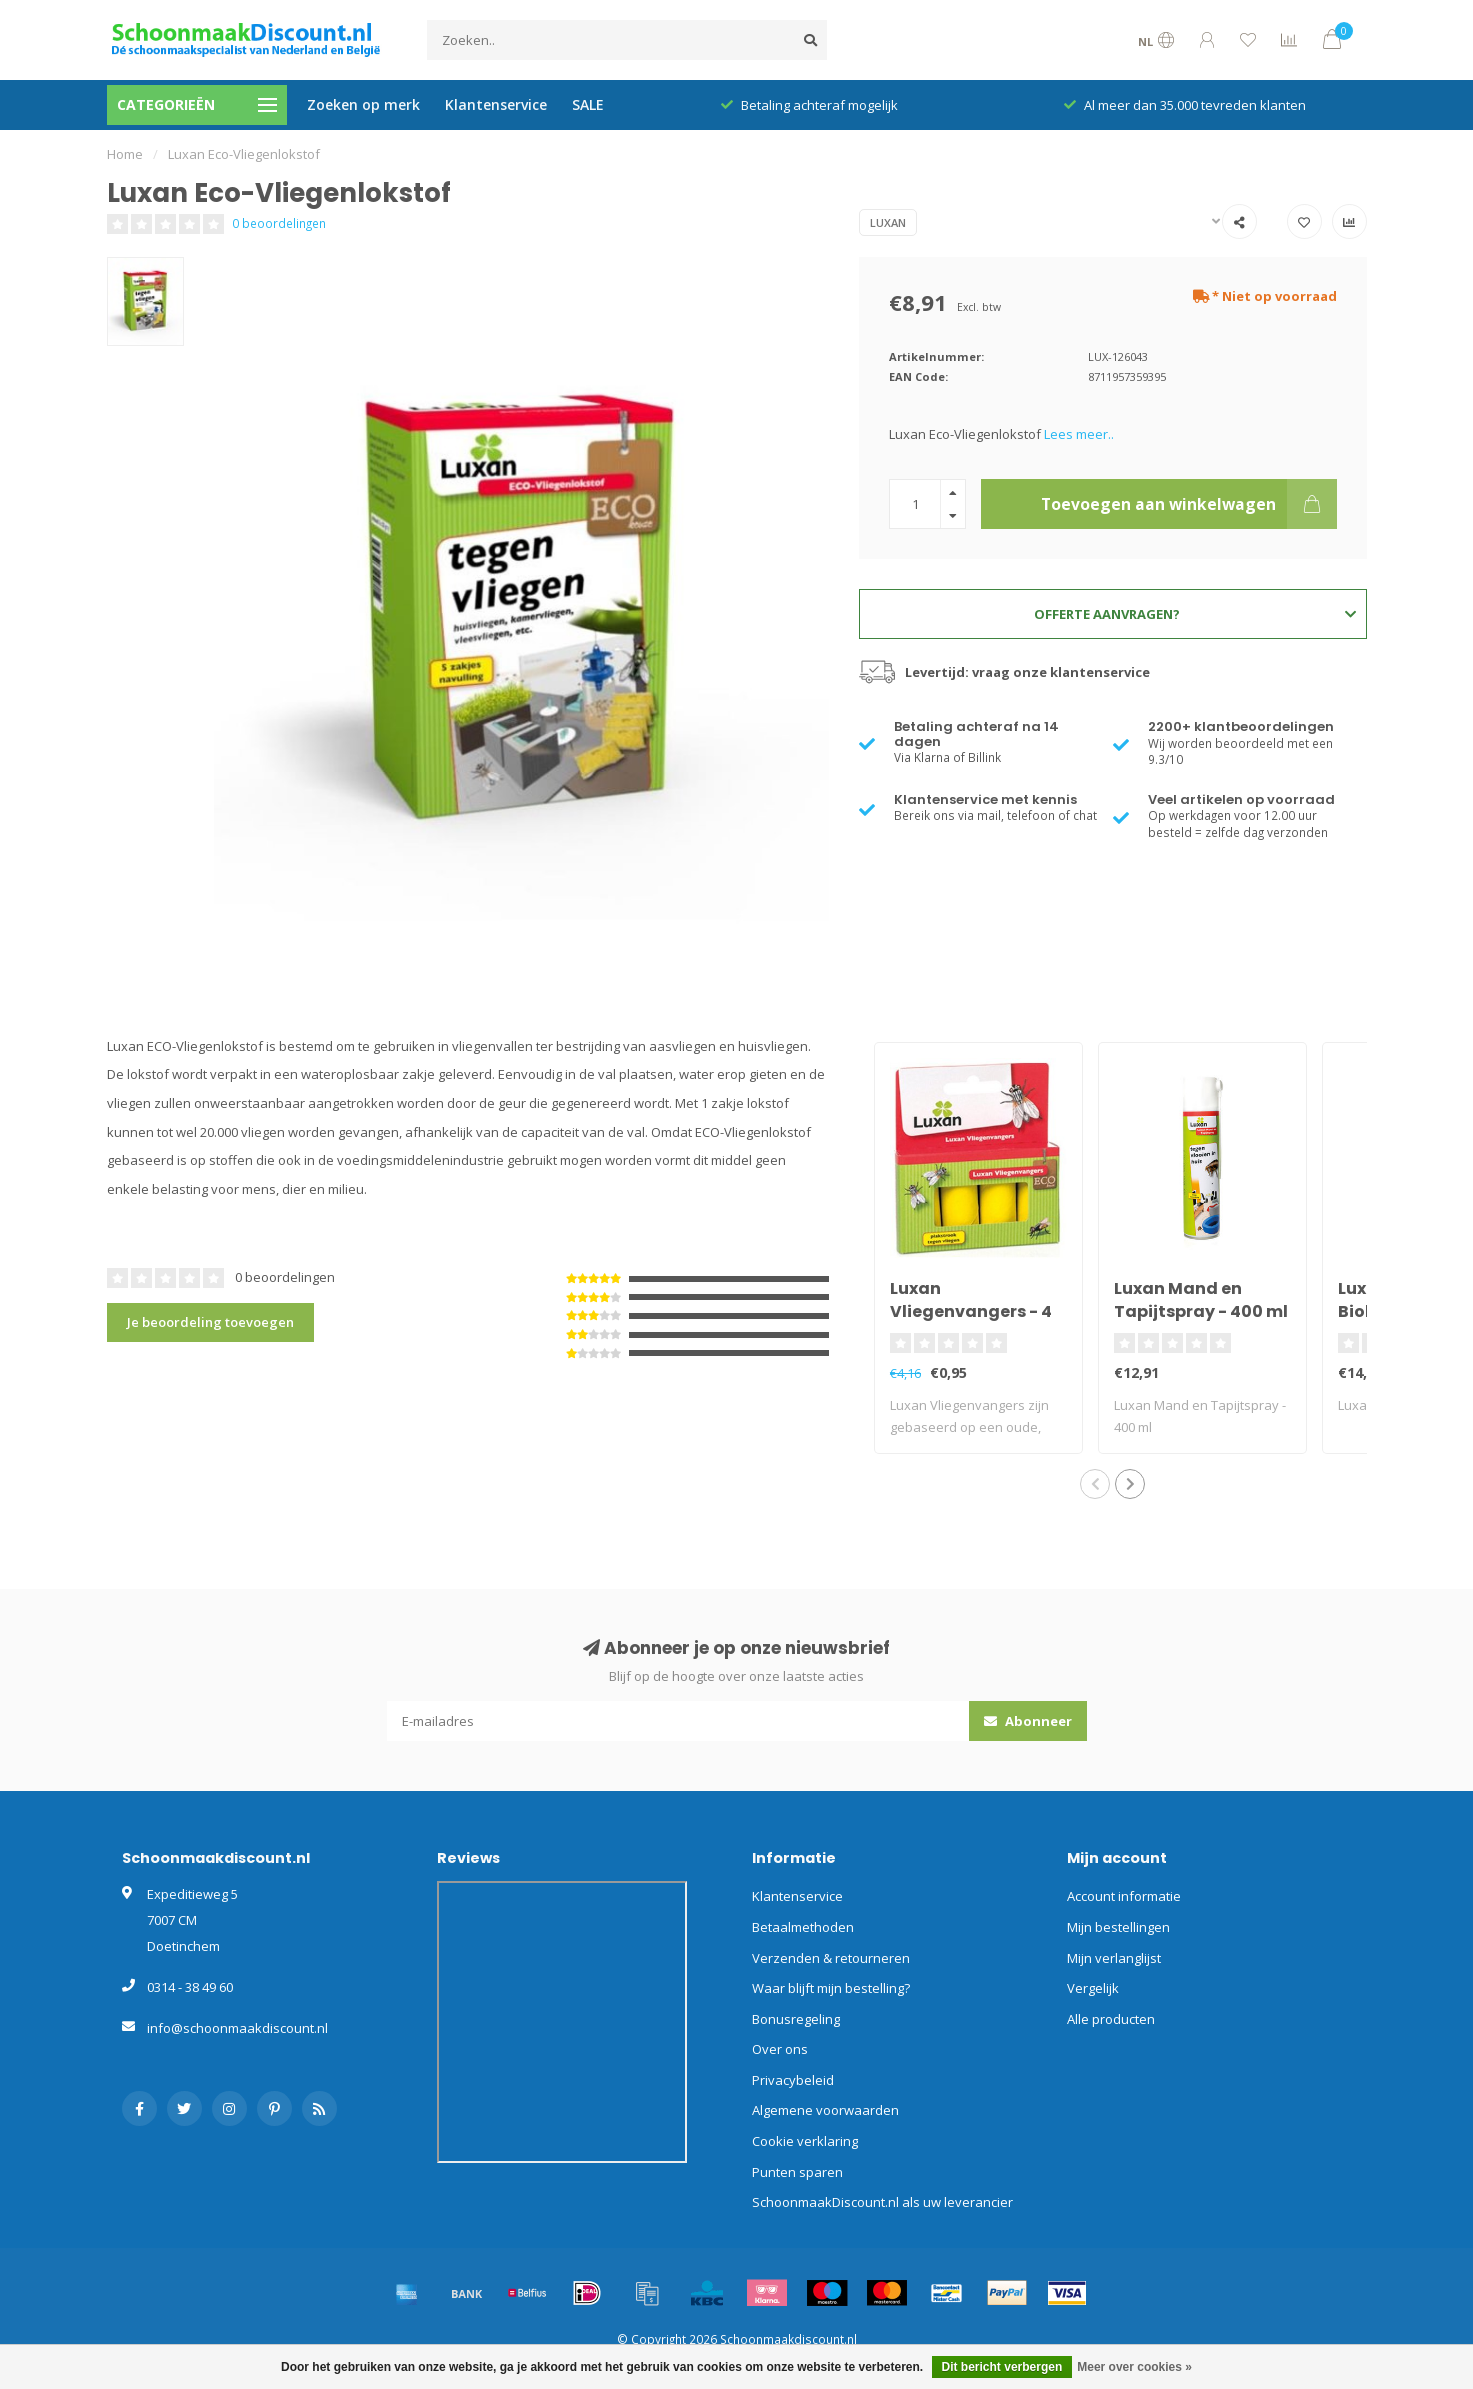 This screenshot has height=2389, width=1473. What do you see at coordinates (1188, 504) in the screenshot?
I see `Toevoegen aan winkelwagen` at bounding box center [1188, 504].